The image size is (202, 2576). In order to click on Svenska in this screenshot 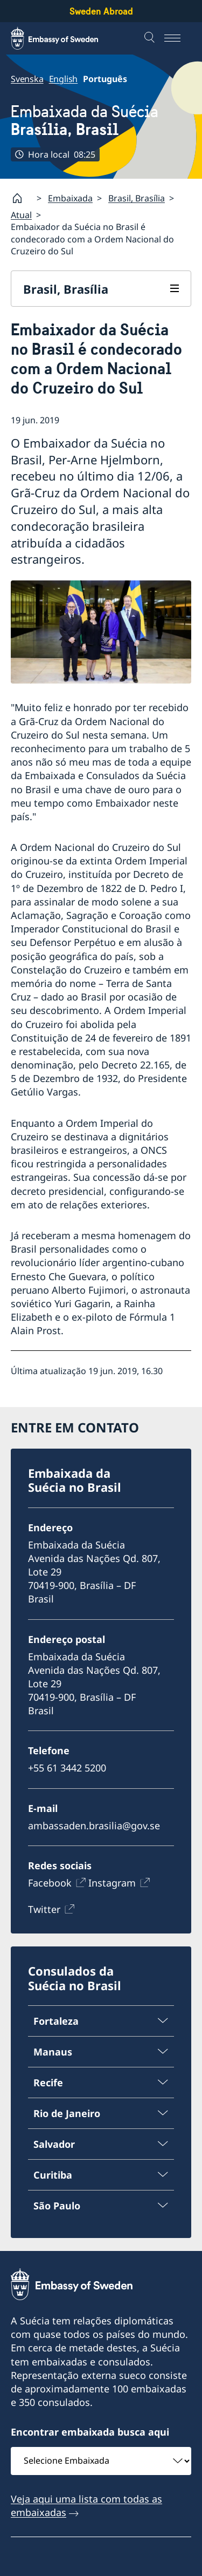, I will do `click(27, 79)`.